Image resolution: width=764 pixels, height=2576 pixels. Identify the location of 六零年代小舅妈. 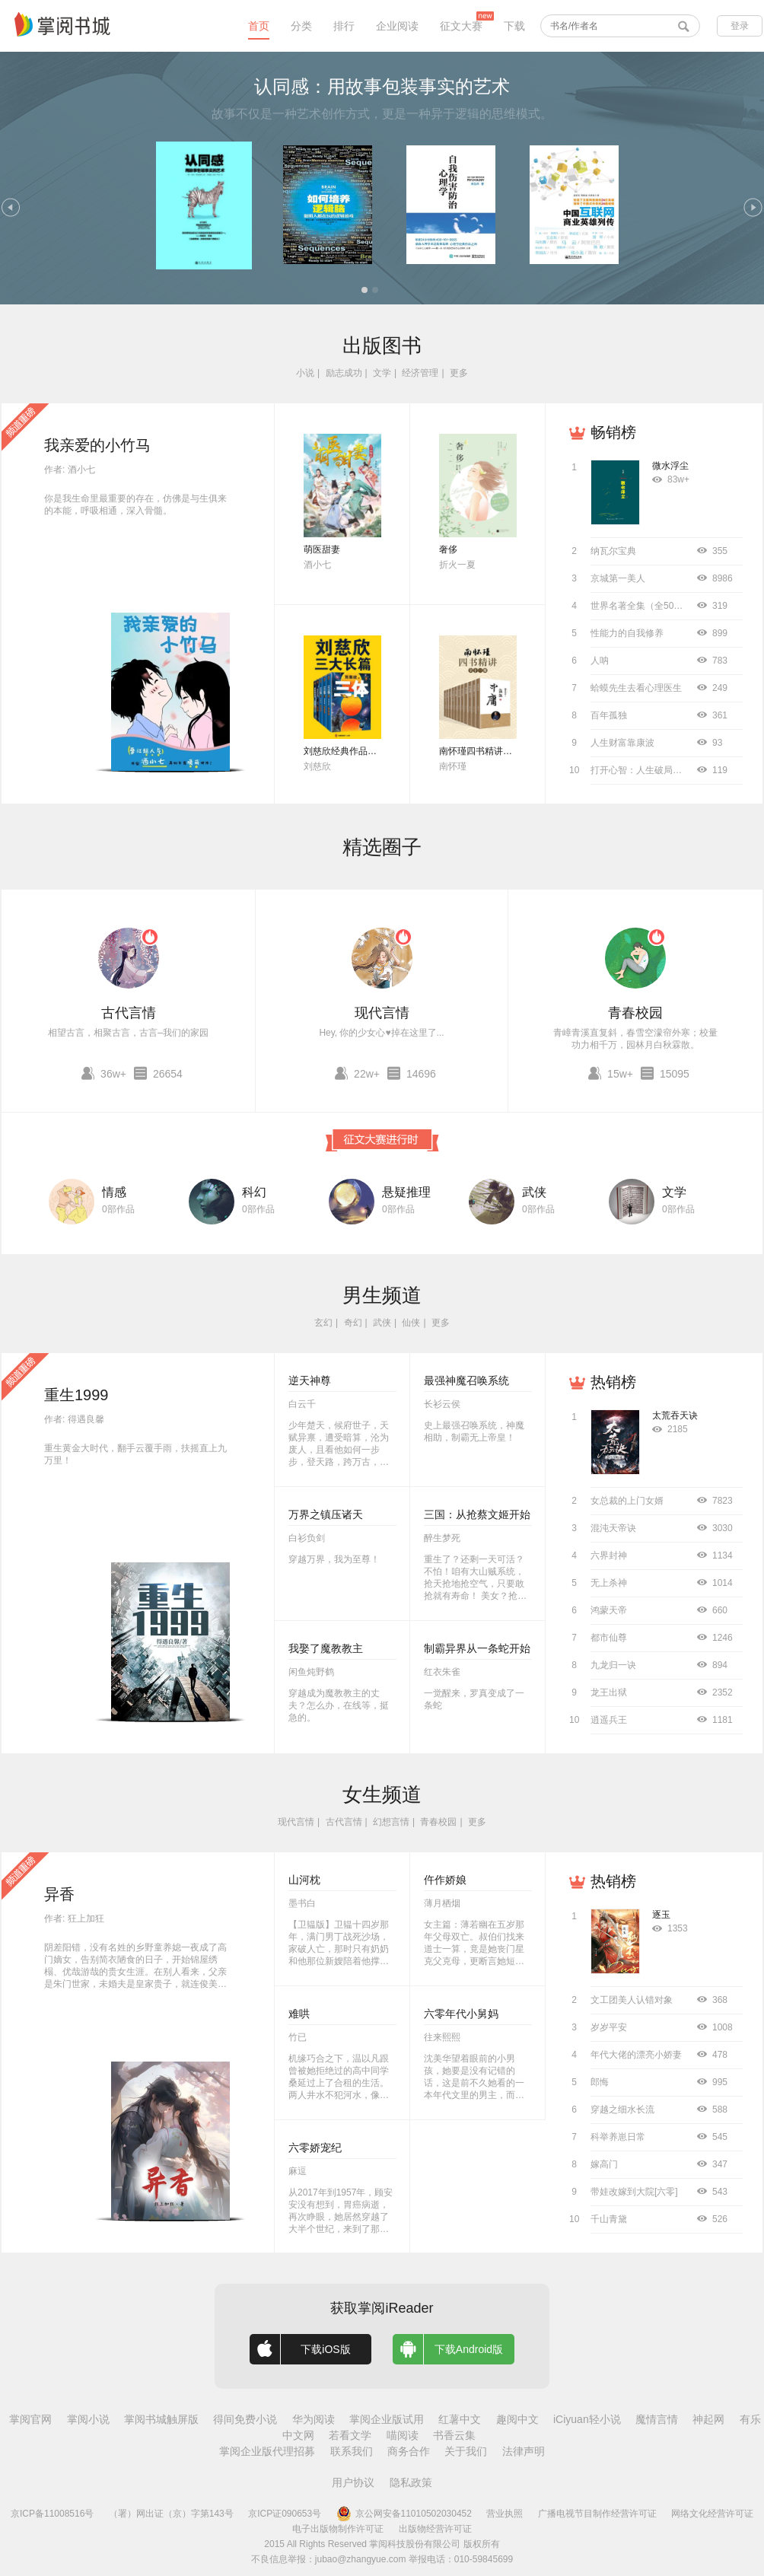
(461, 2014).